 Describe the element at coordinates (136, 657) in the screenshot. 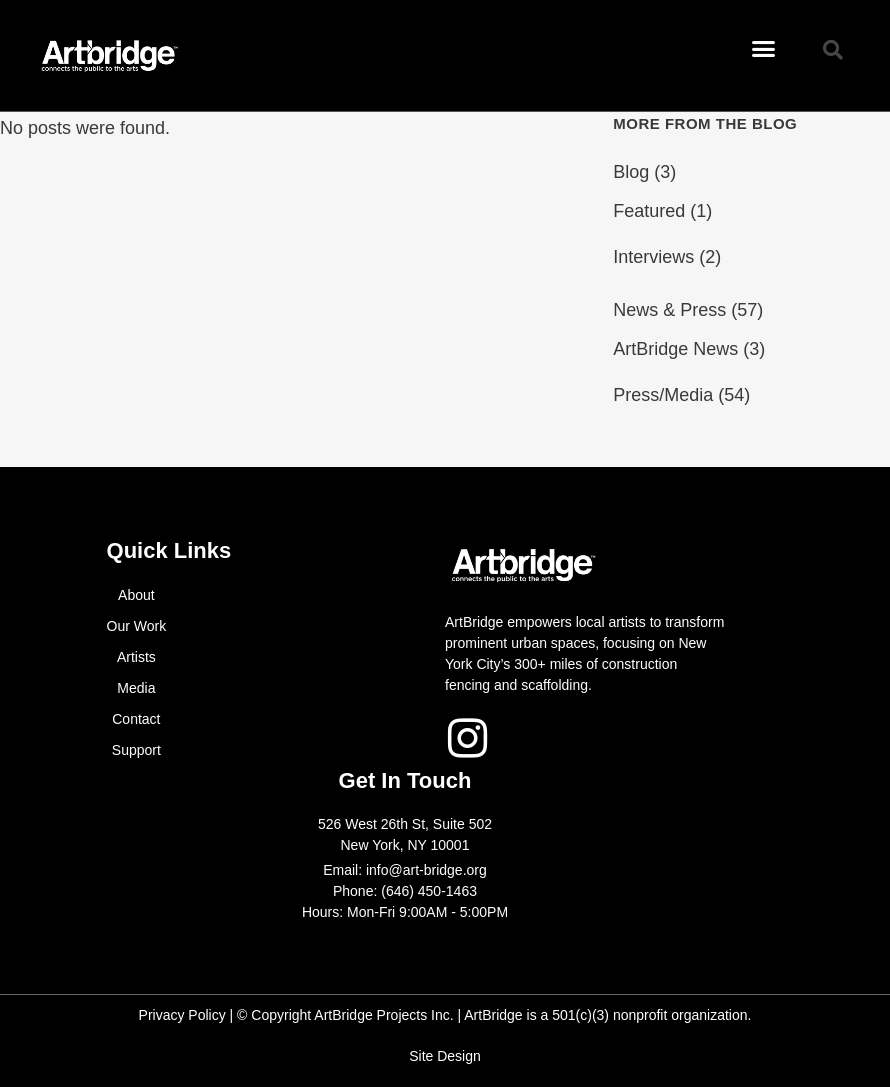

I see `Artists` at that location.